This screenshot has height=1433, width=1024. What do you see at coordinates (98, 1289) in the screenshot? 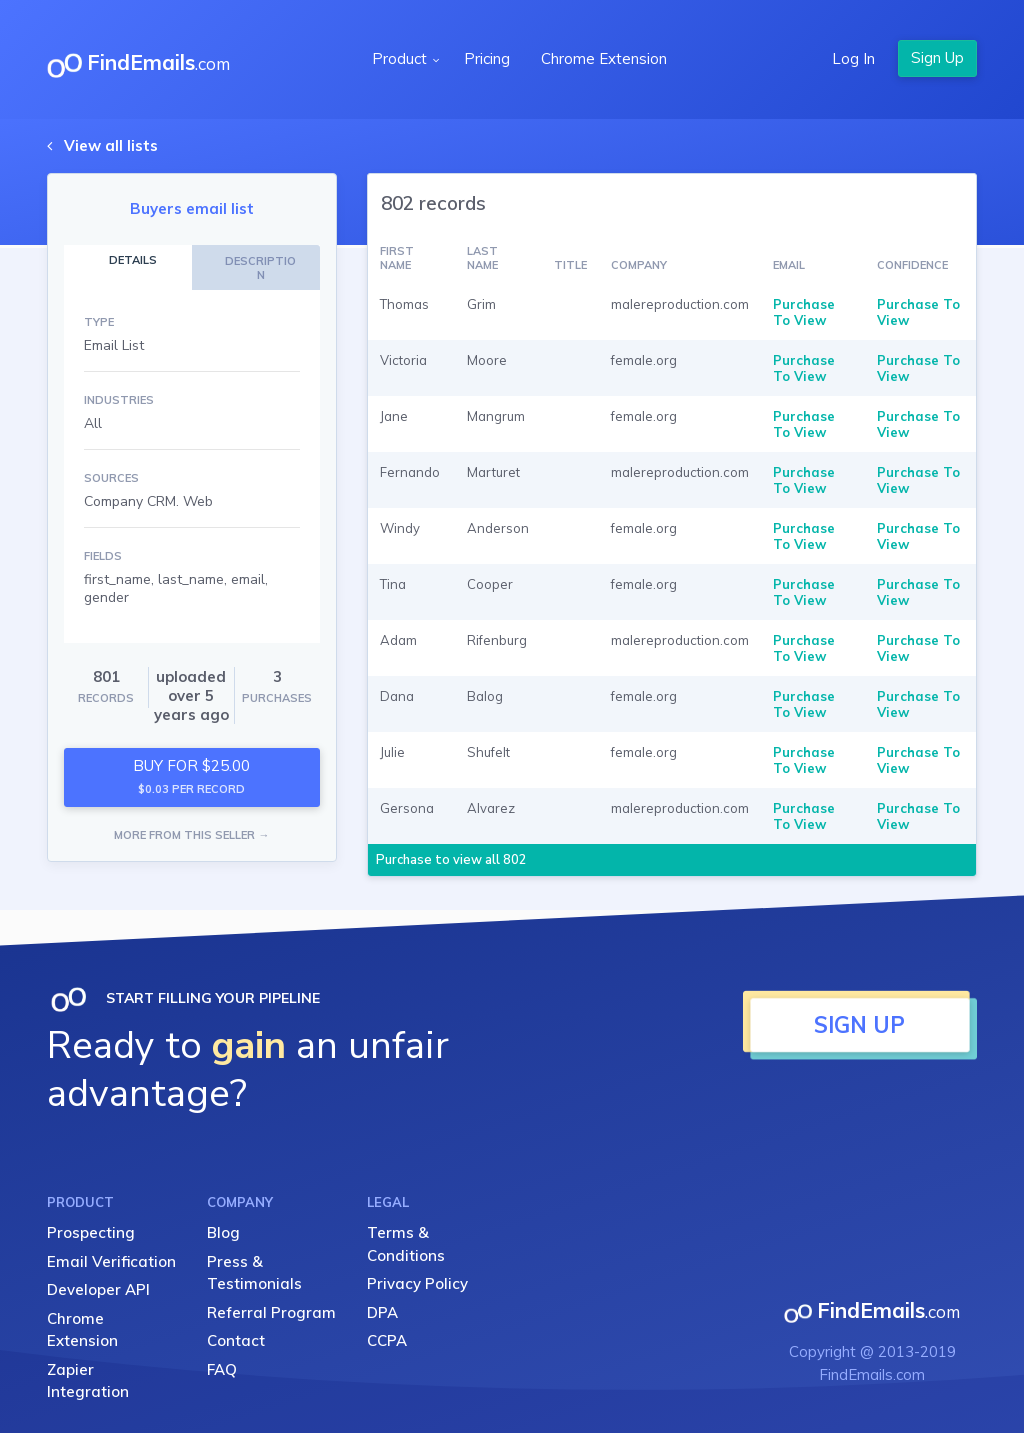
I see `Developer API` at bounding box center [98, 1289].